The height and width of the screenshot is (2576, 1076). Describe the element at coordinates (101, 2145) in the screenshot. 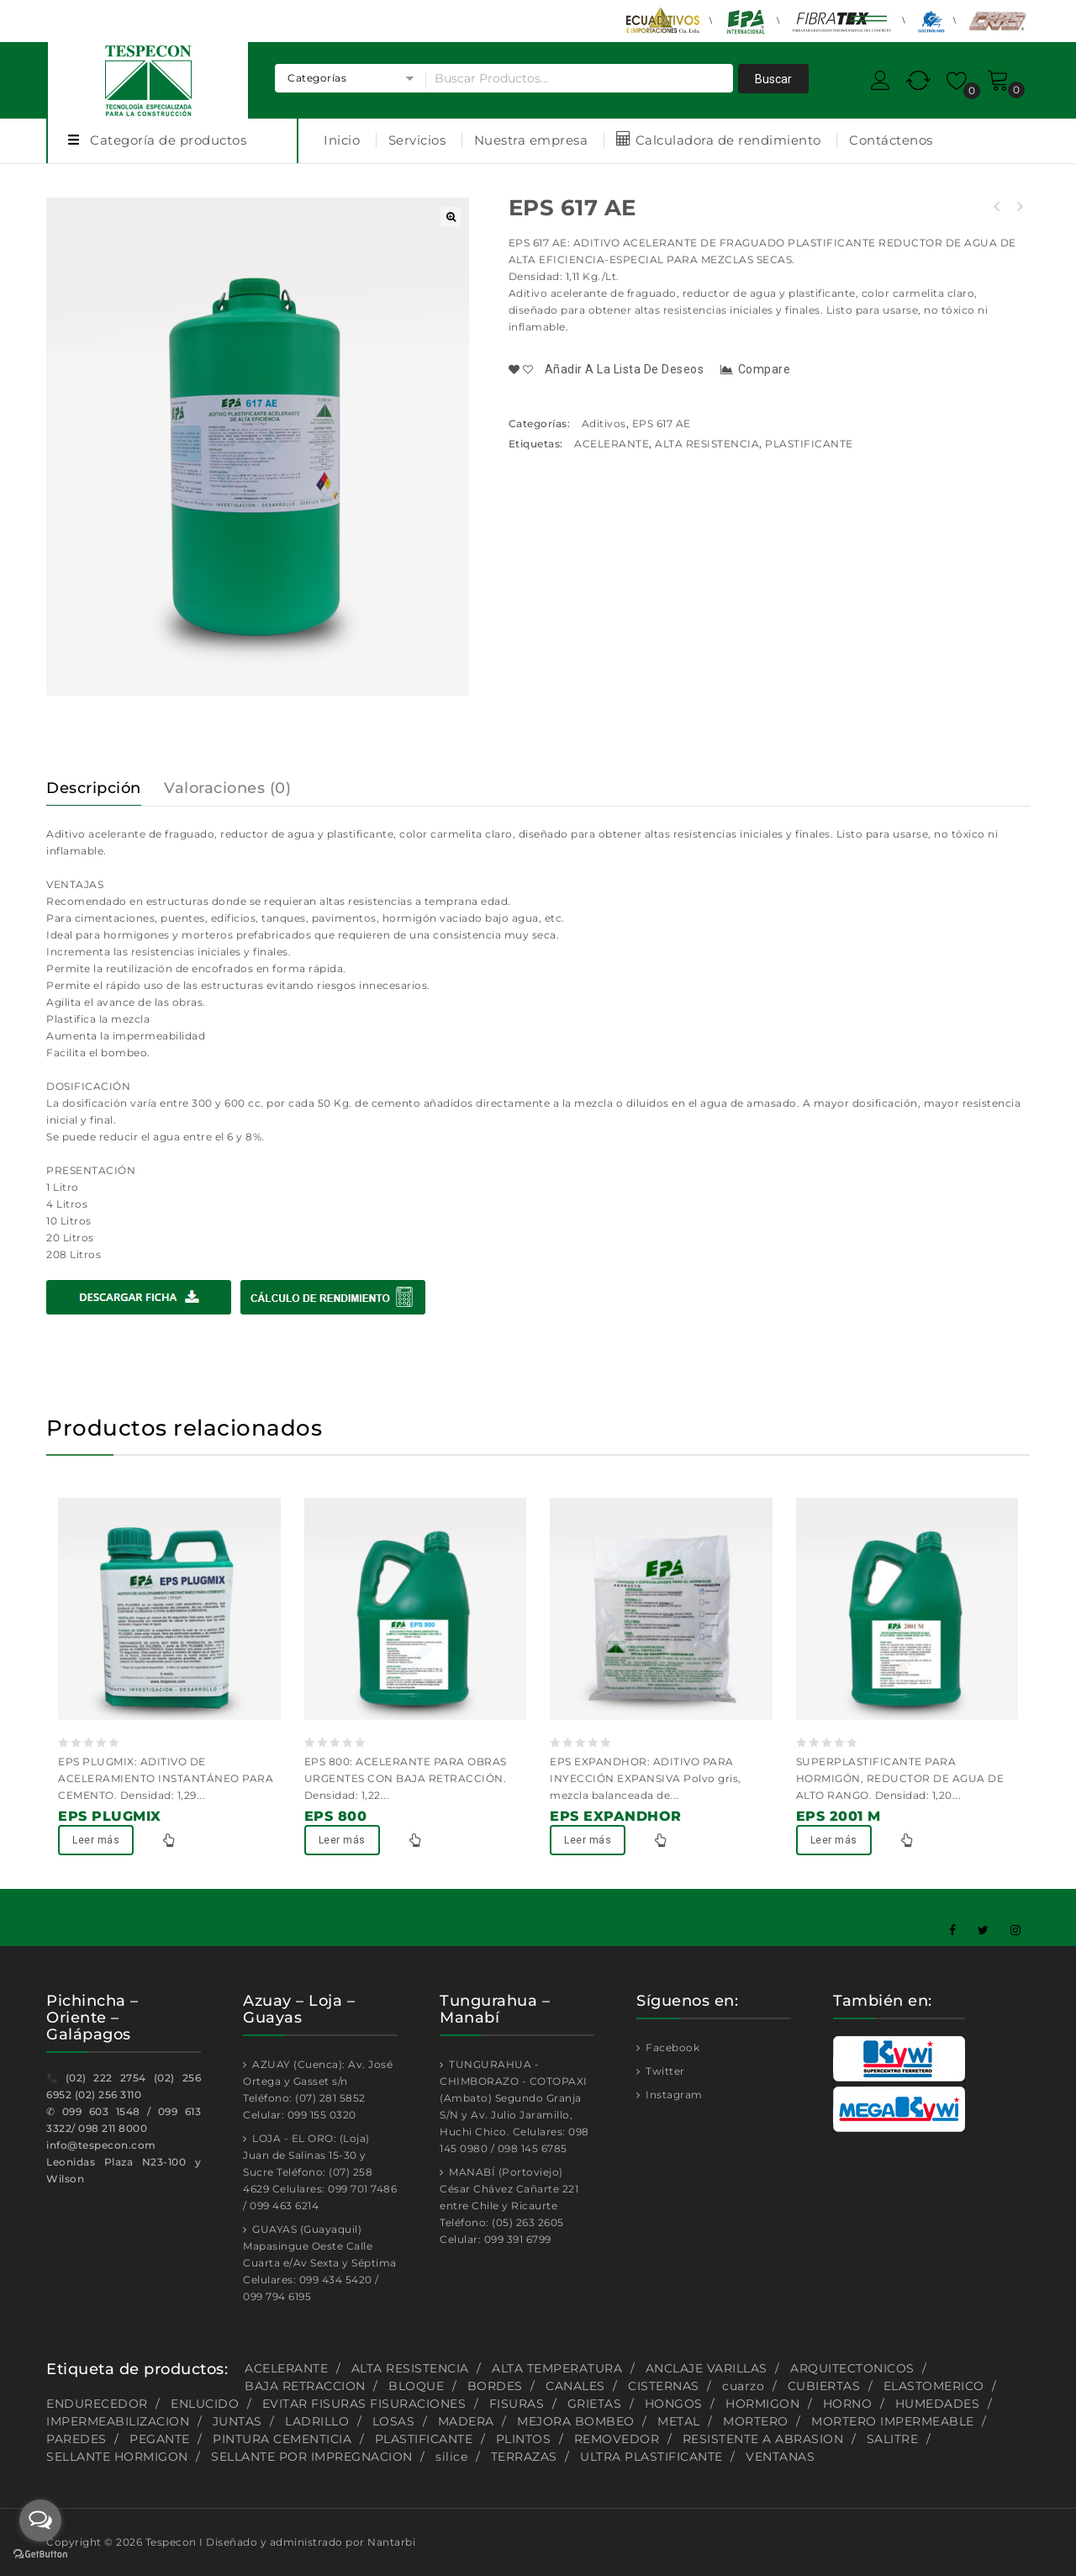

I see `info@tespecon.com` at that location.